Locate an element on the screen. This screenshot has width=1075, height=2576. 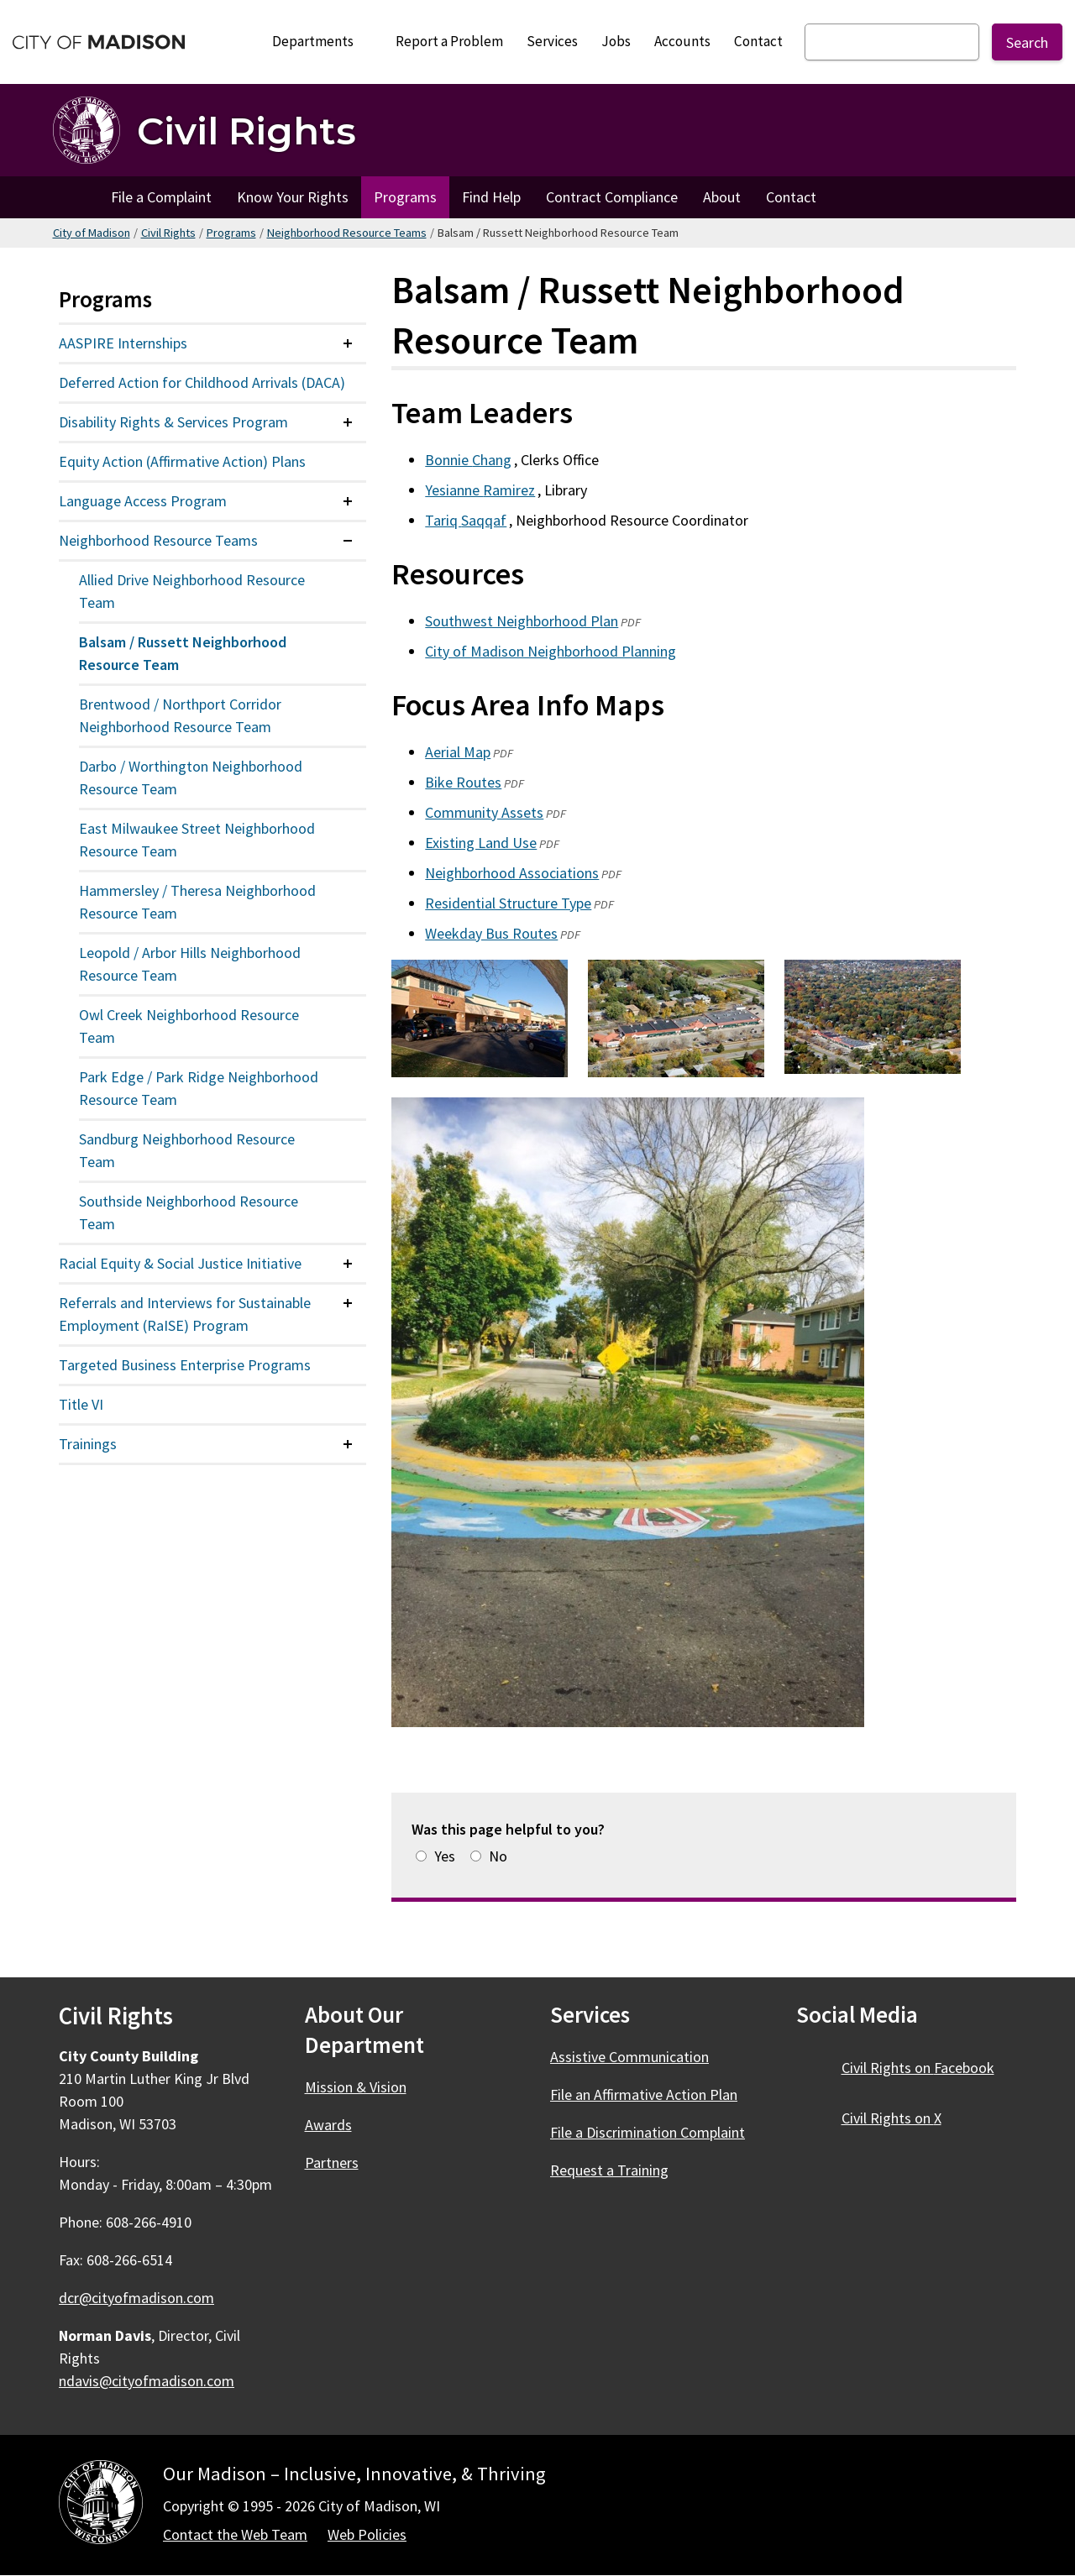
City of Madison is located at coordinates (91, 232).